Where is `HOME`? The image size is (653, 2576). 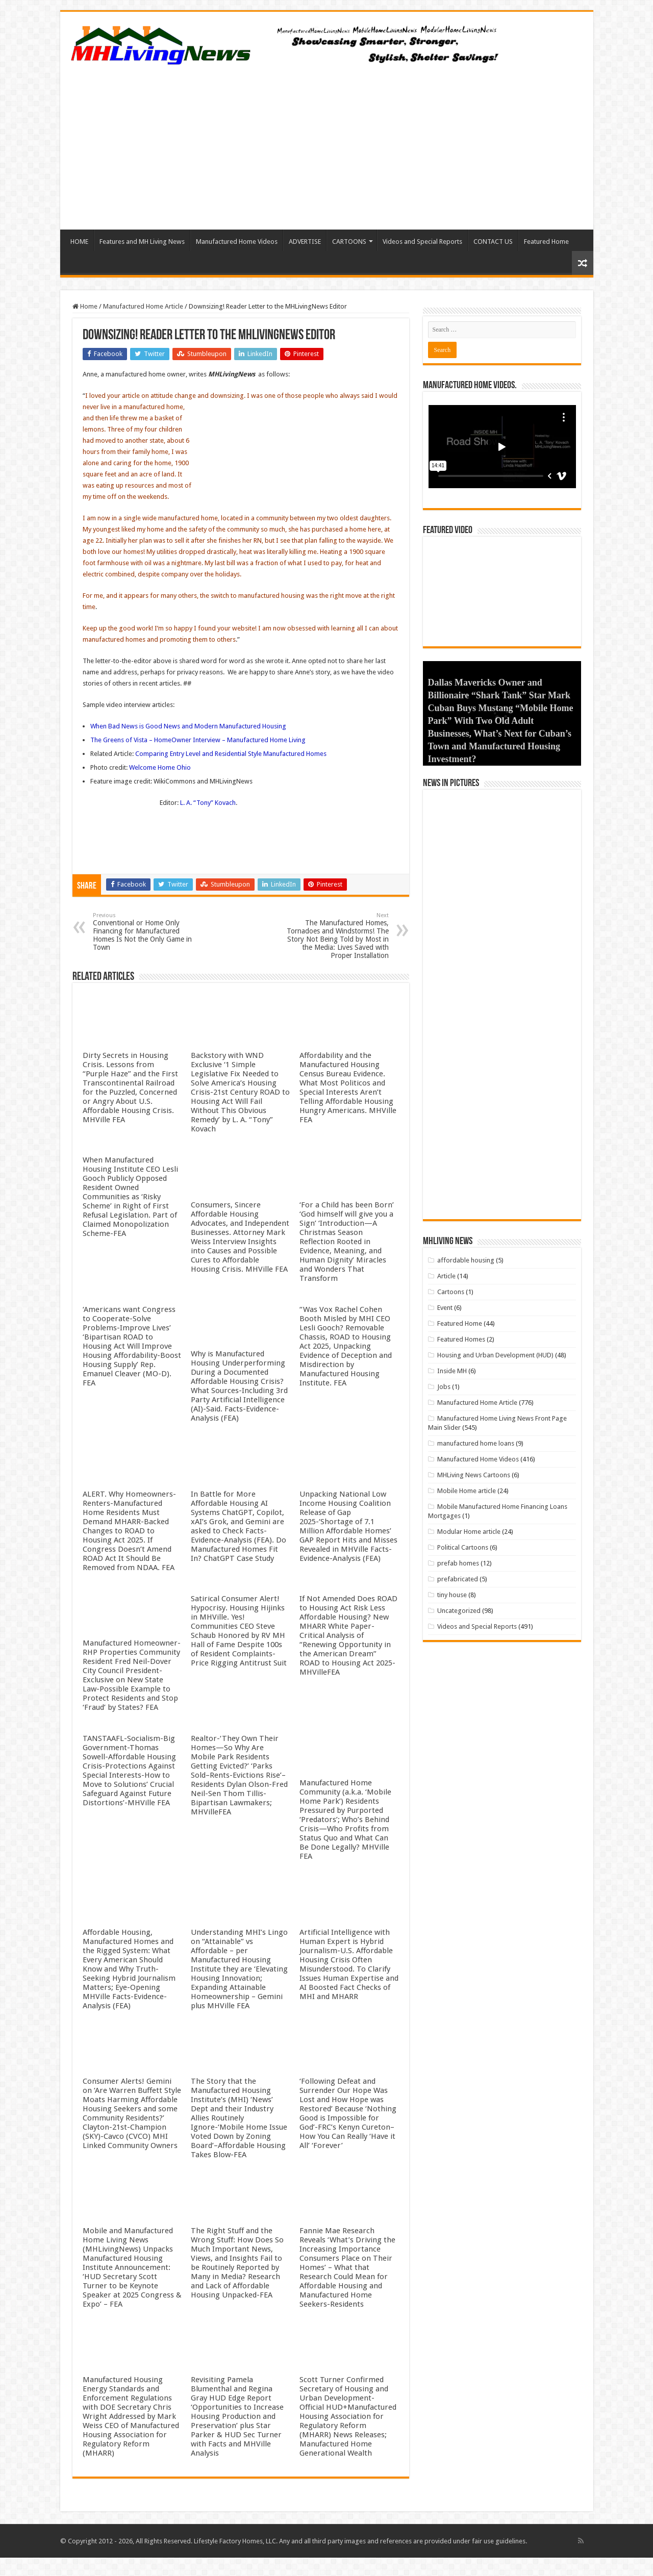 HOME is located at coordinates (79, 241).